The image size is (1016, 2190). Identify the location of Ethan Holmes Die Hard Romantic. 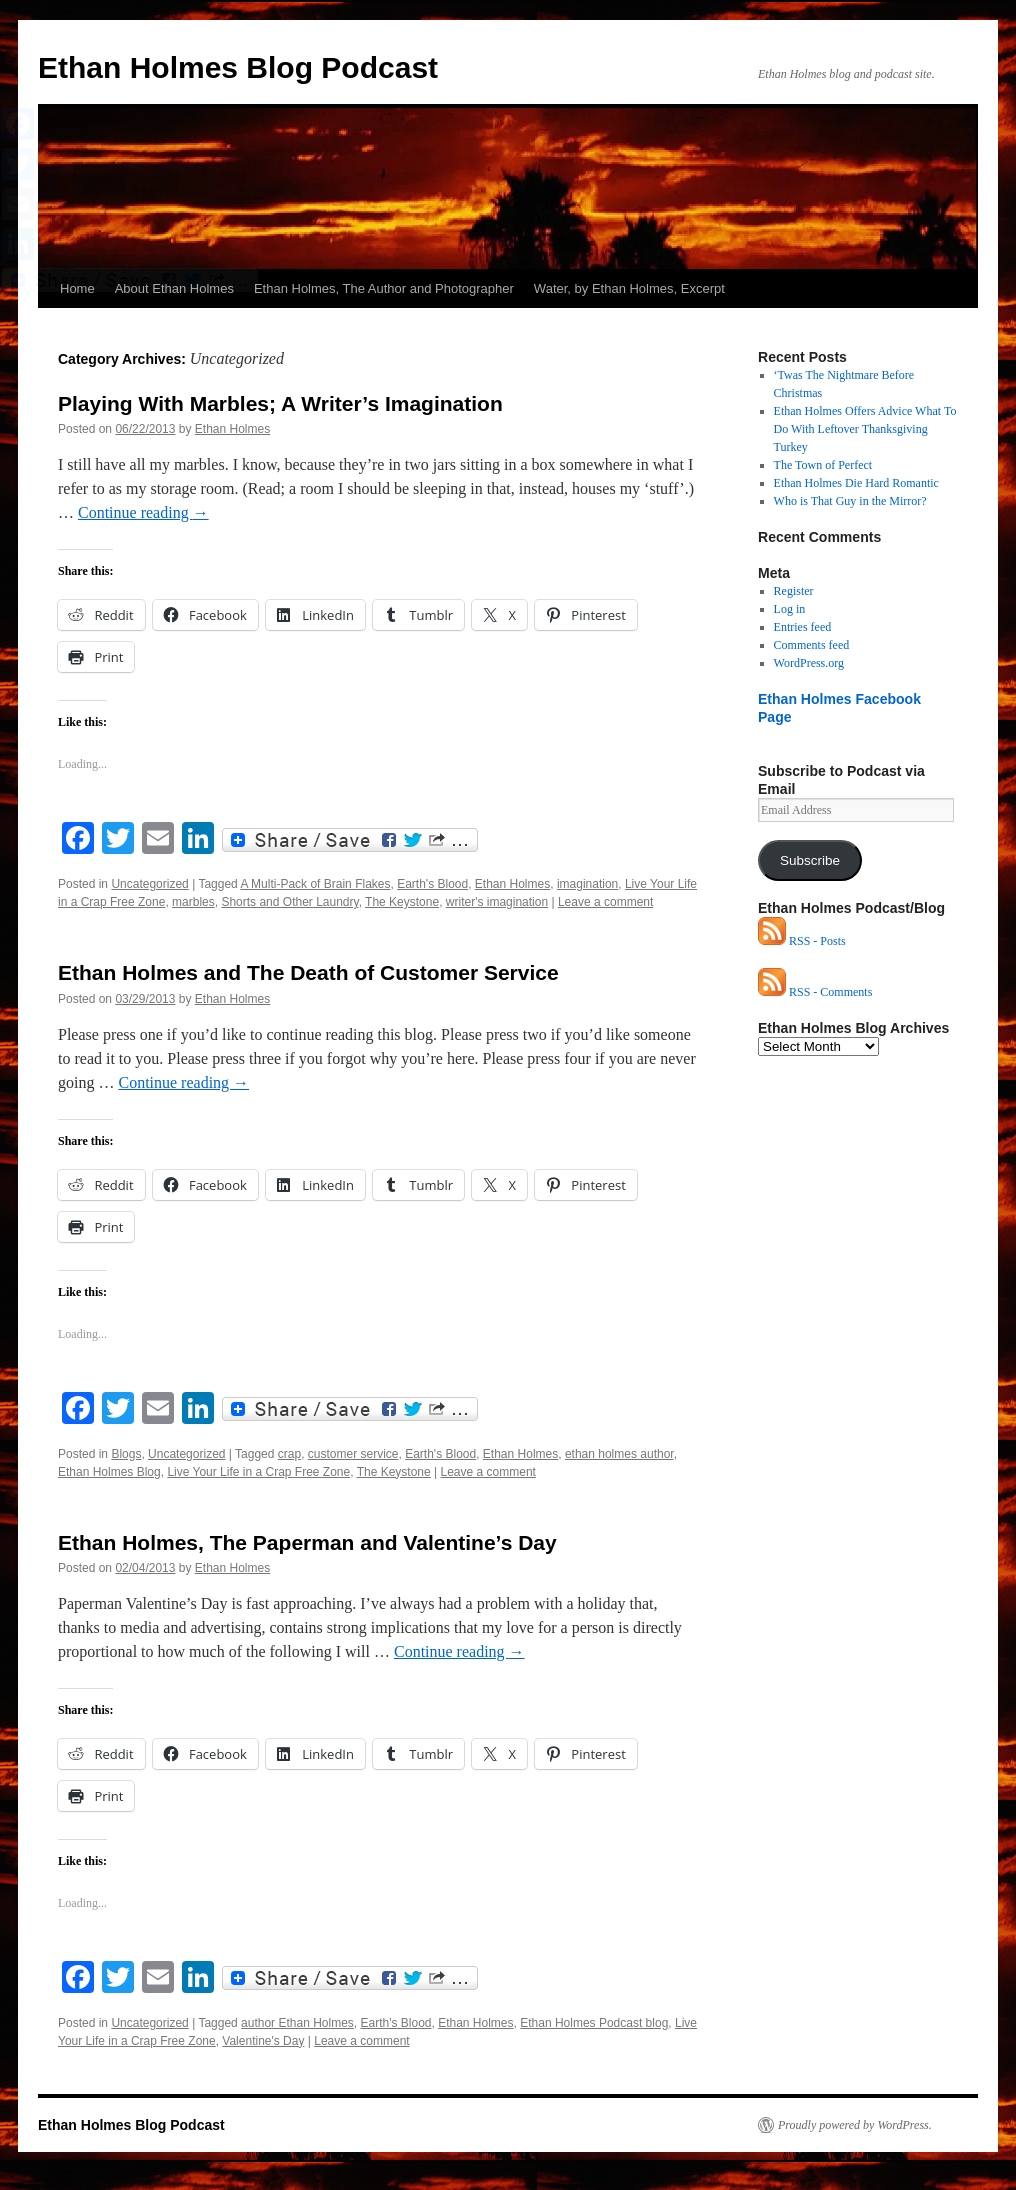
(856, 483).